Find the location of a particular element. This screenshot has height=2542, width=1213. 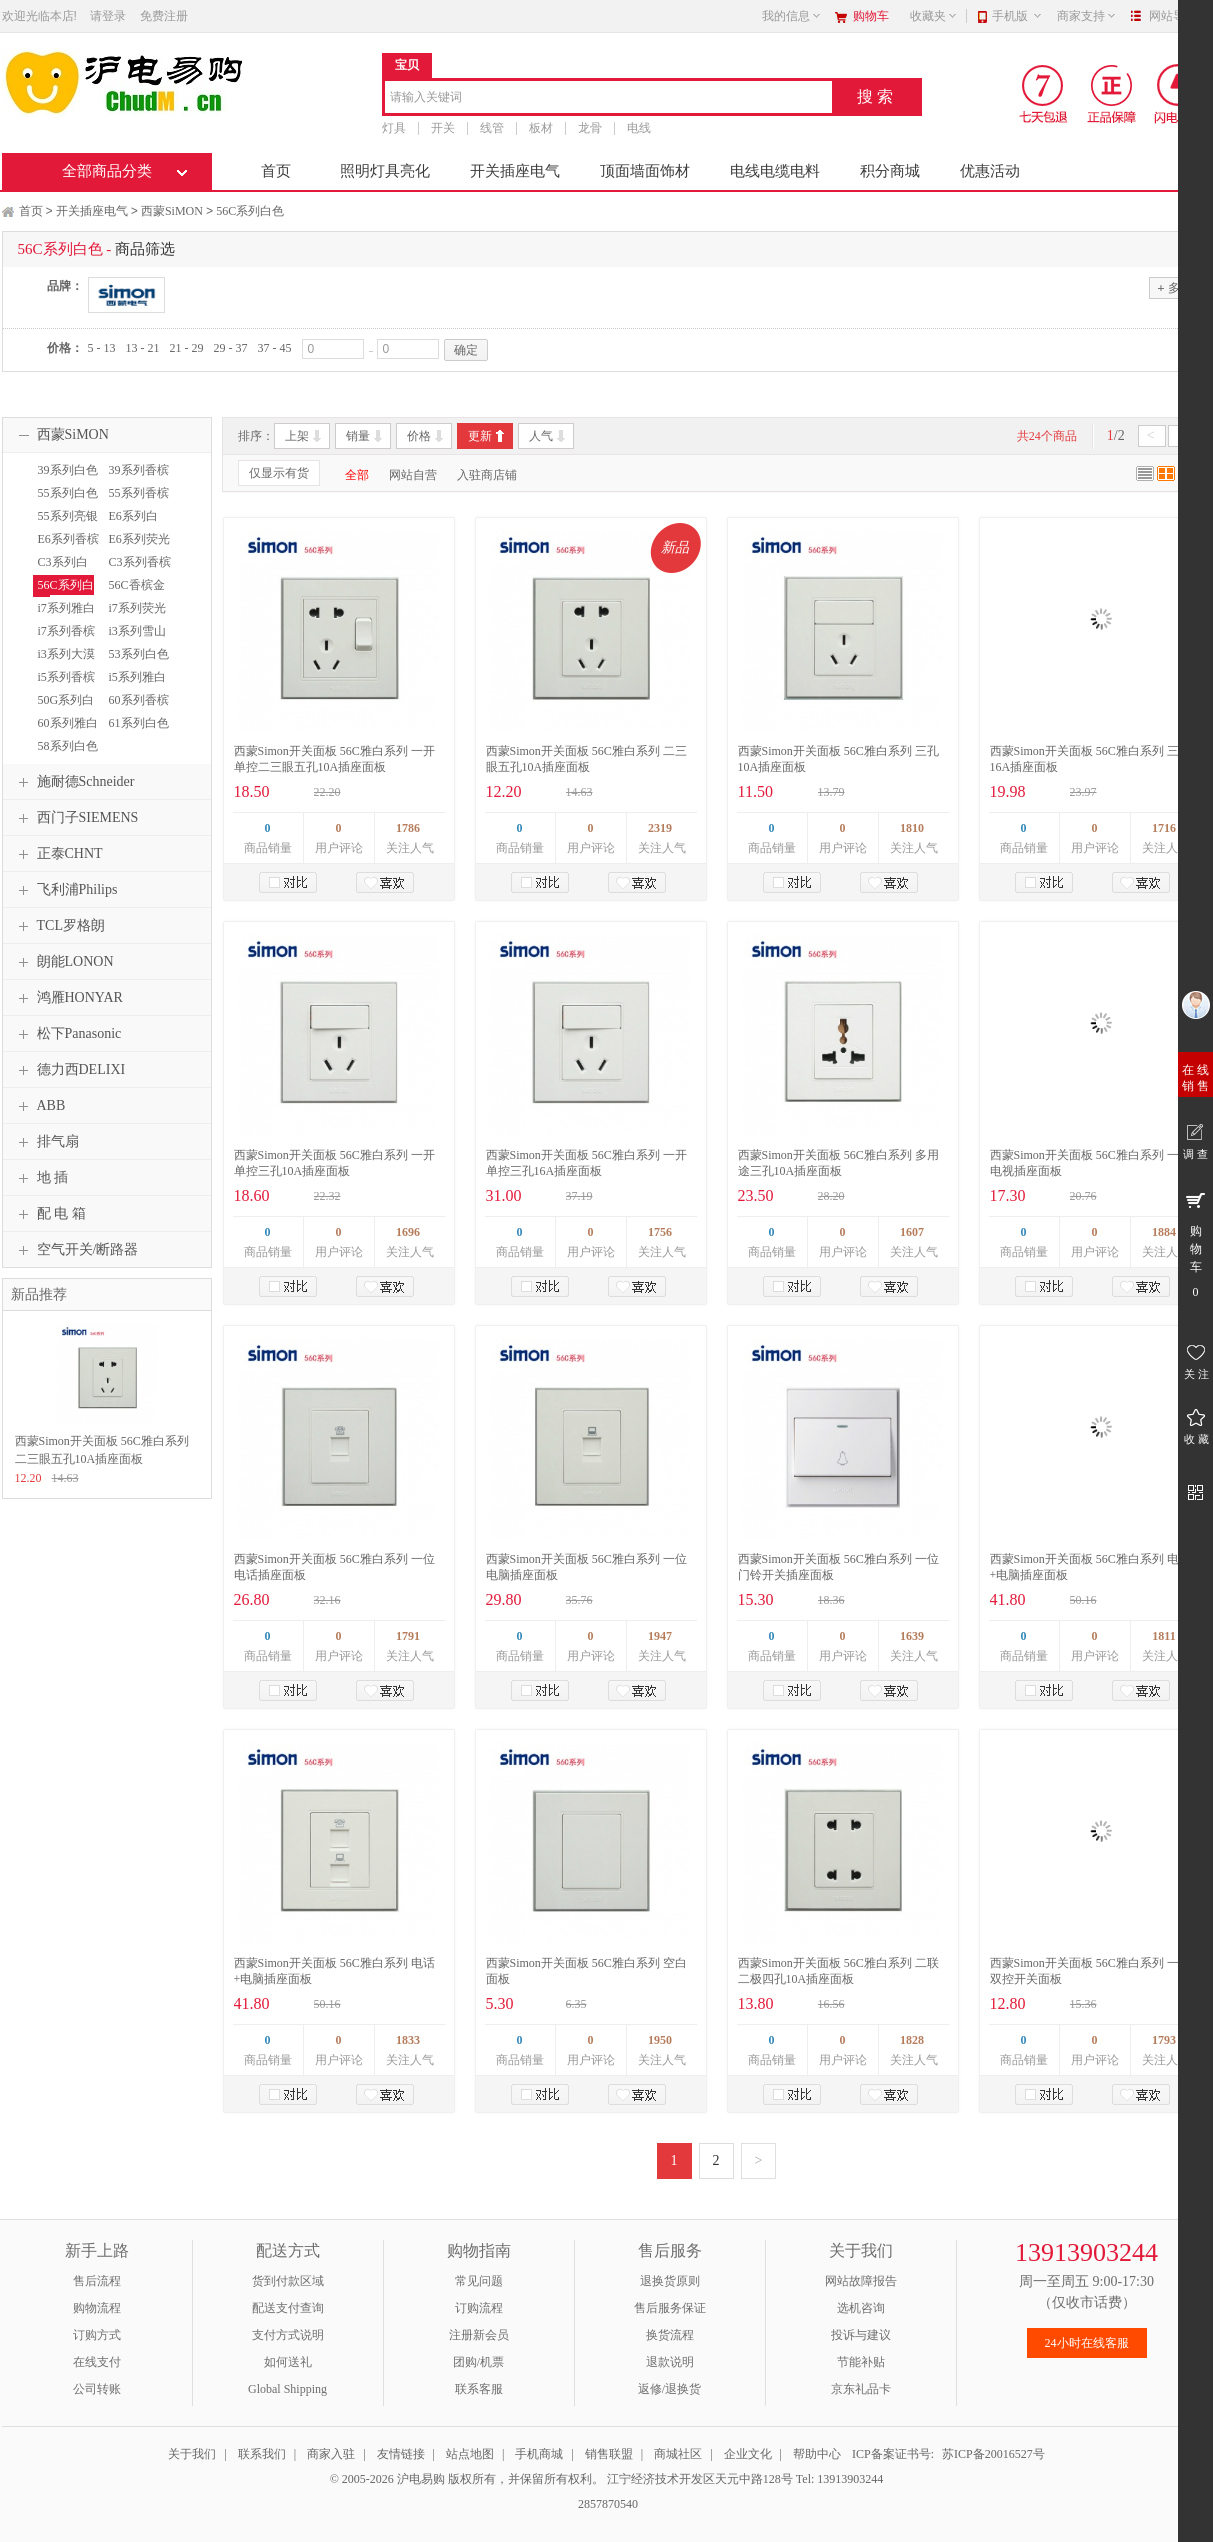

1947 is located at coordinates (660, 1636).